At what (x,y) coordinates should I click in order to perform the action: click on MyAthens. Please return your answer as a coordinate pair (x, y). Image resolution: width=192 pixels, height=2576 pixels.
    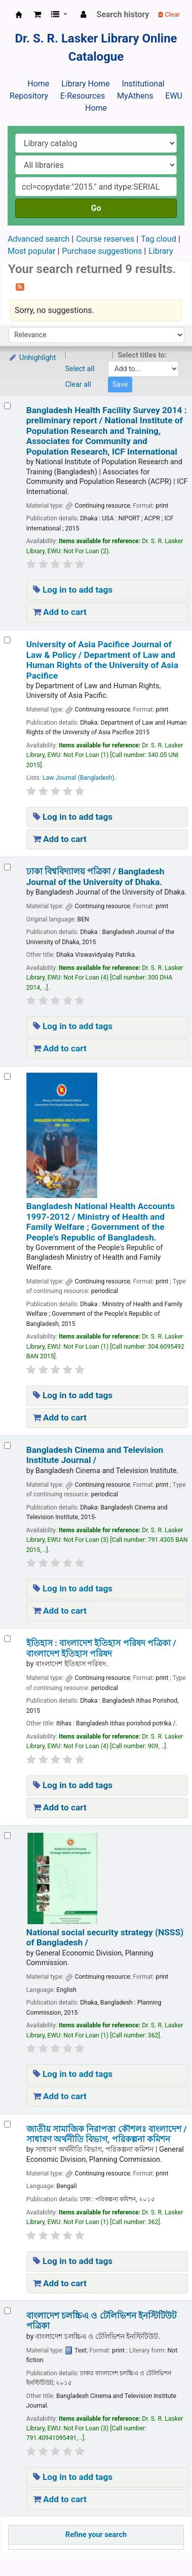
    Looking at the image, I should click on (135, 96).